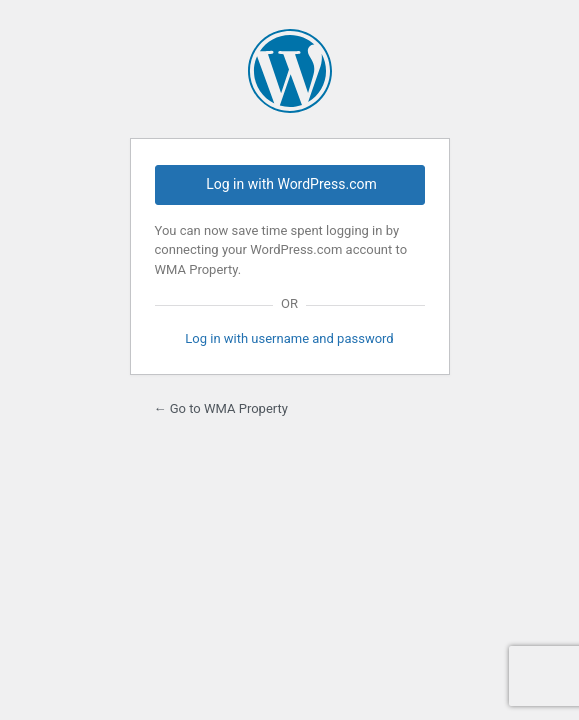  I want to click on ← Go to WMA Property, so click(221, 408).